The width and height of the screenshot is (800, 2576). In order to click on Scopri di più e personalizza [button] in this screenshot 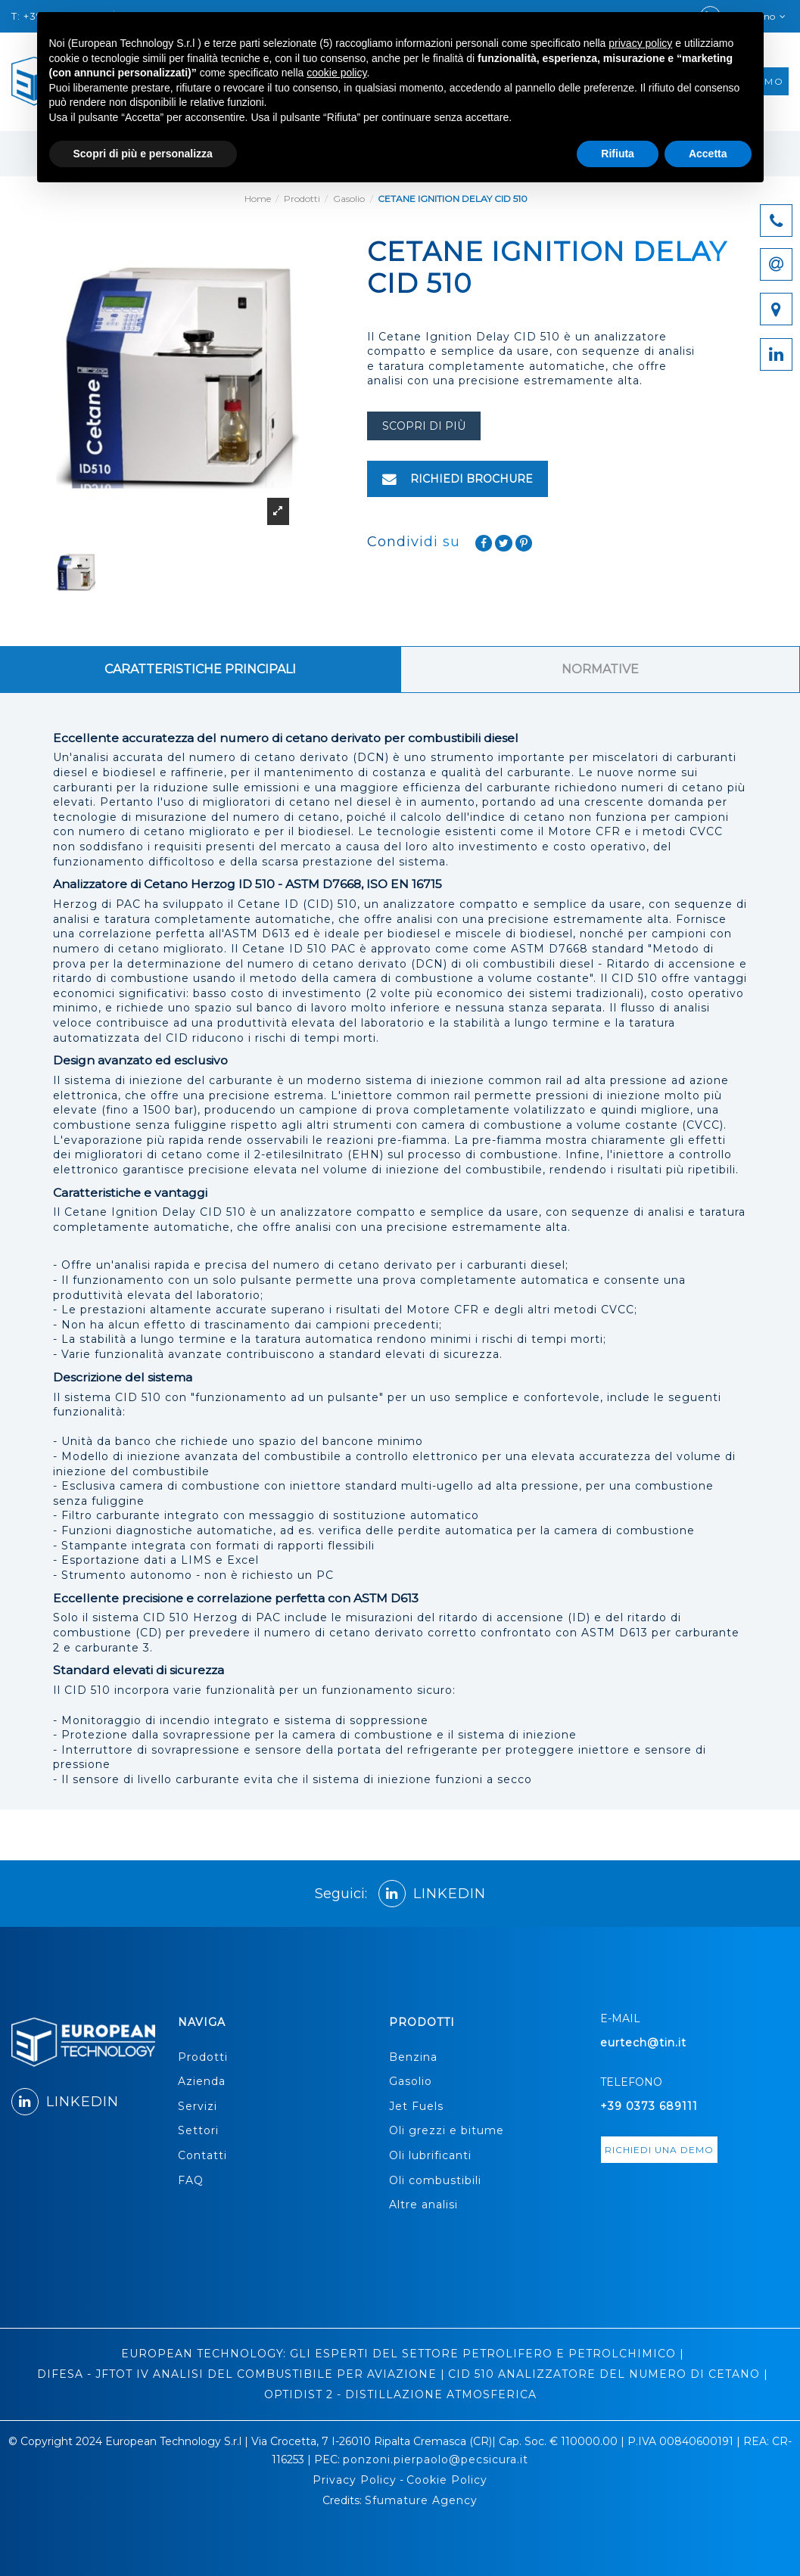, I will do `click(143, 154)`.